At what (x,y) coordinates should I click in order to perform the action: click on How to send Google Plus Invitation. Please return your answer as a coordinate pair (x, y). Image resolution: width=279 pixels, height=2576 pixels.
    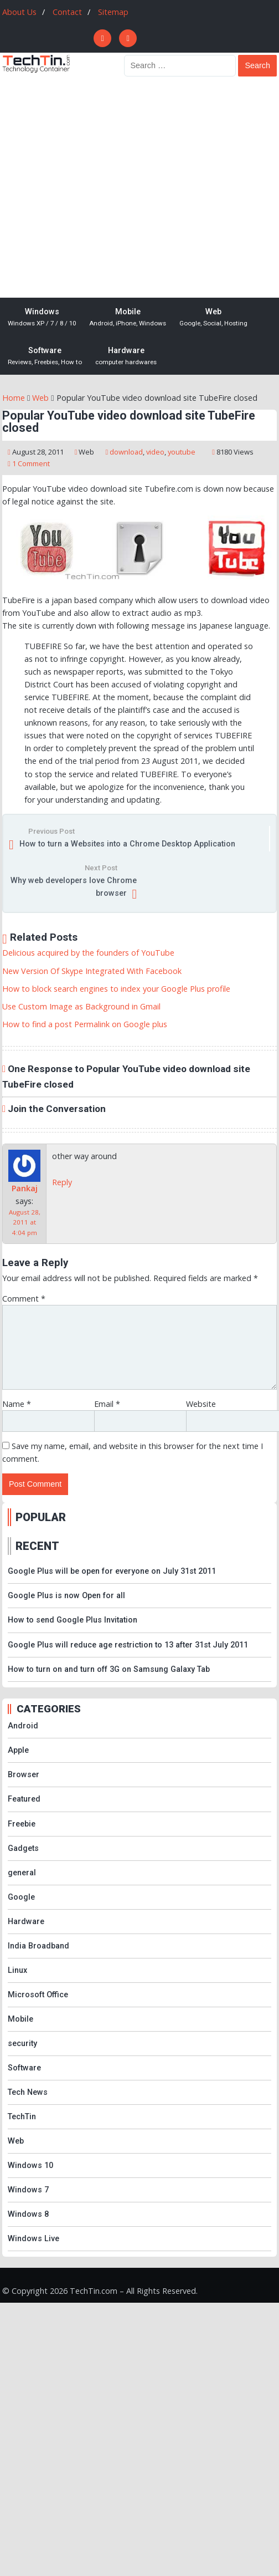
    Looking at the image, I should click on (72, 1620).